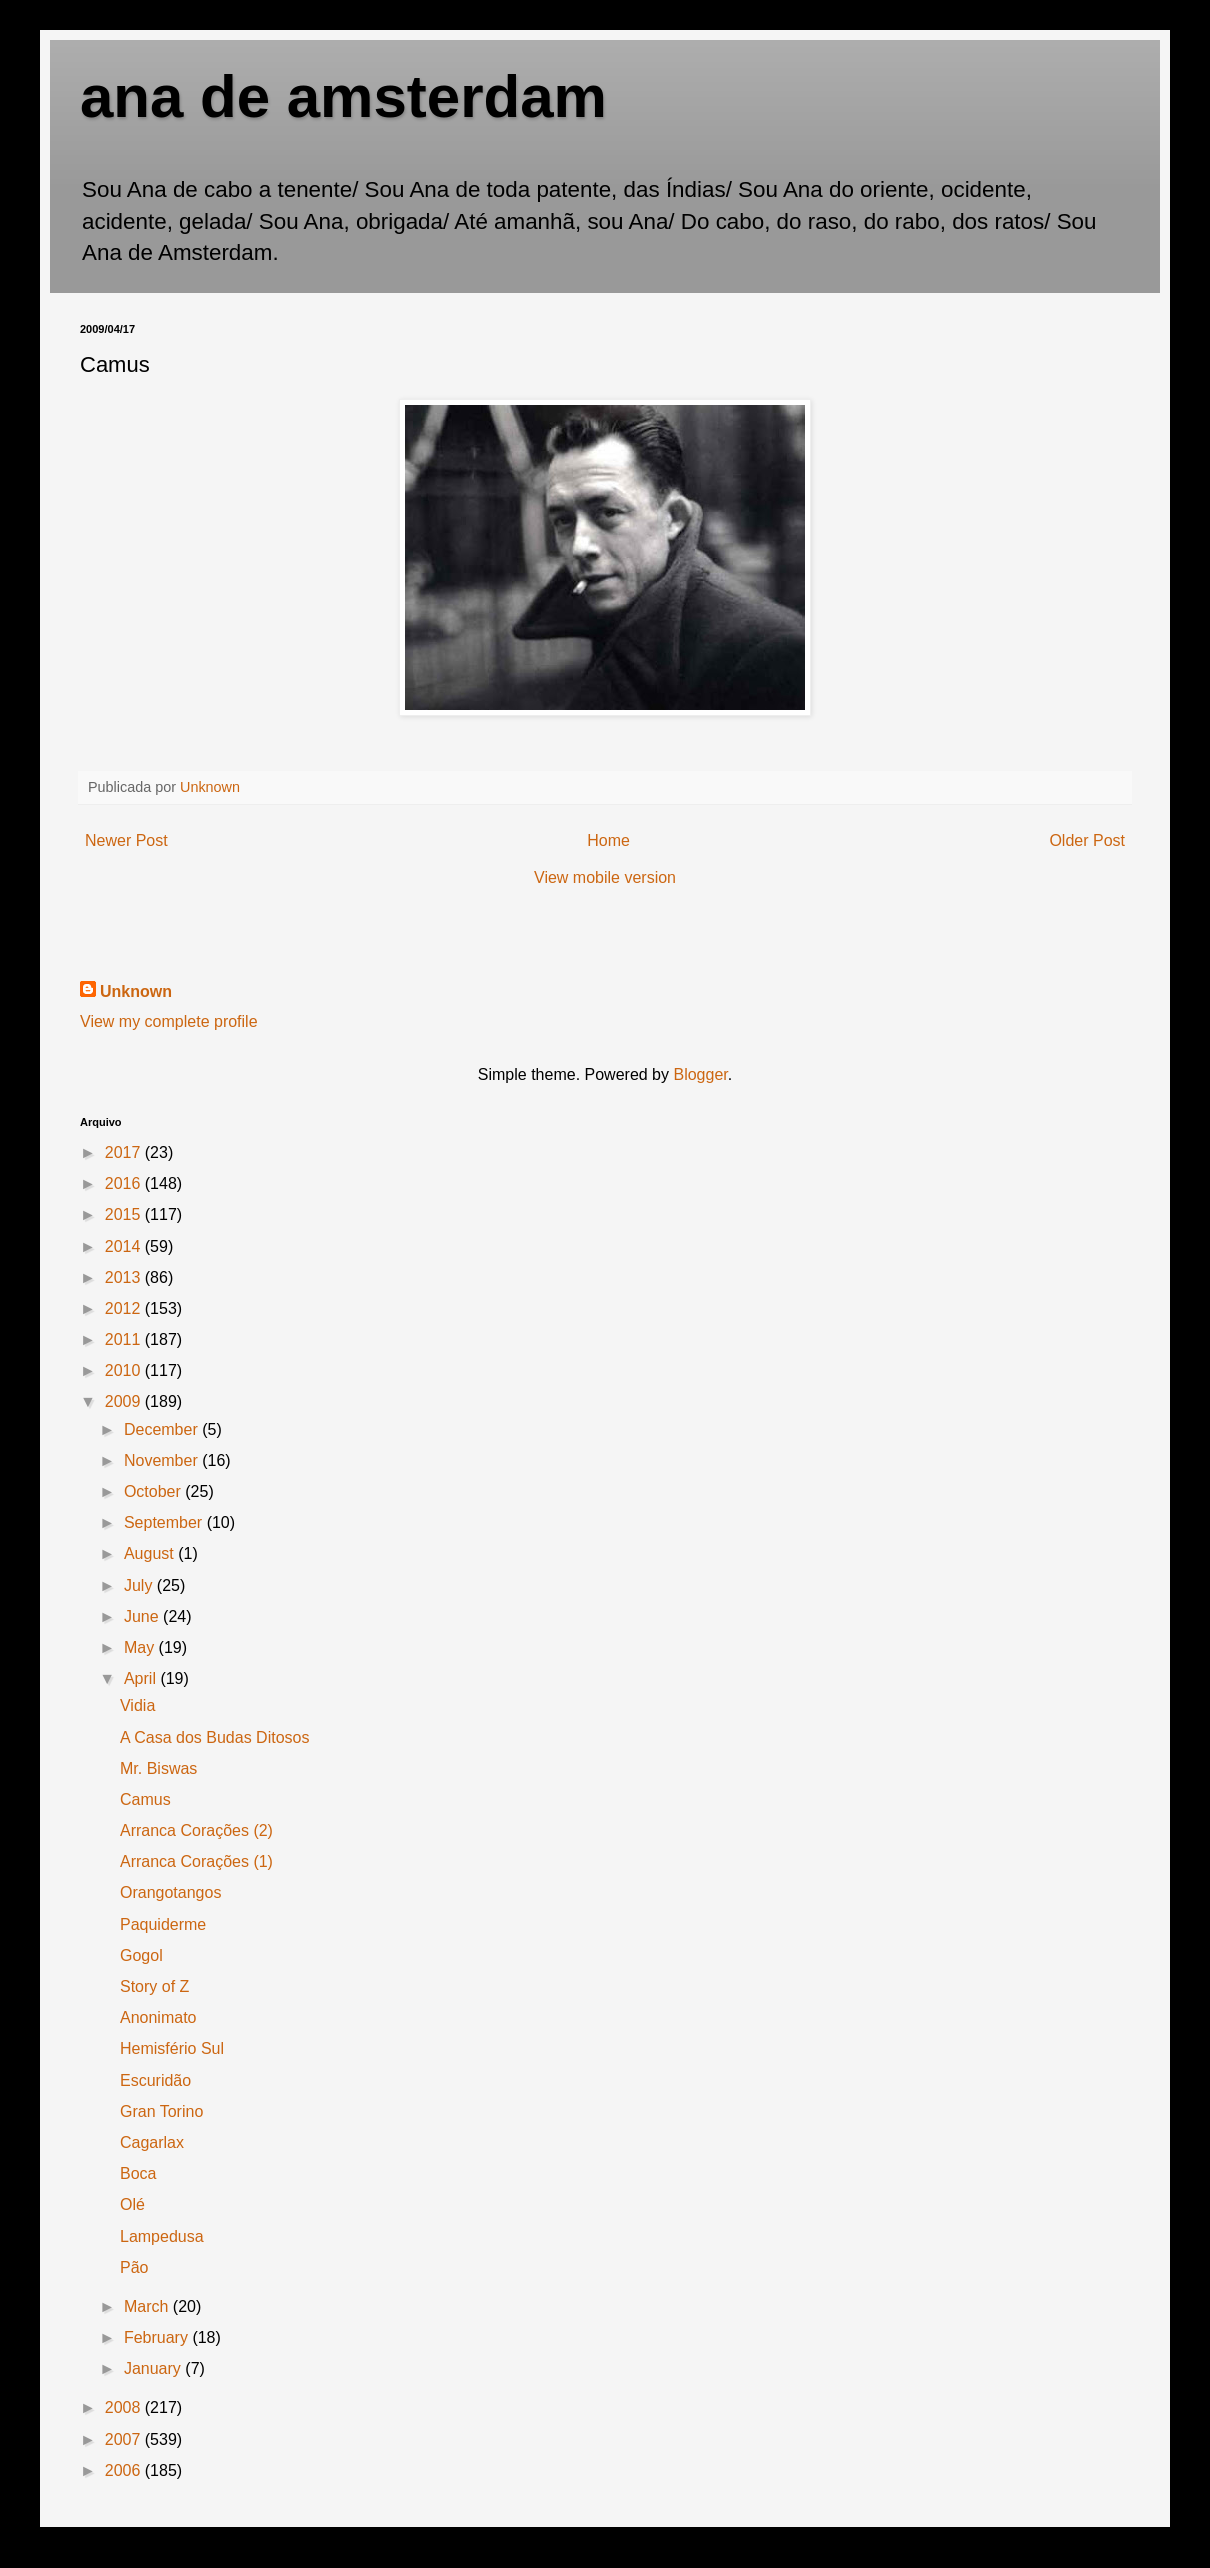  Describe the element at coordinates (125, 1152) in the screenshot. I see `2017` at that location.